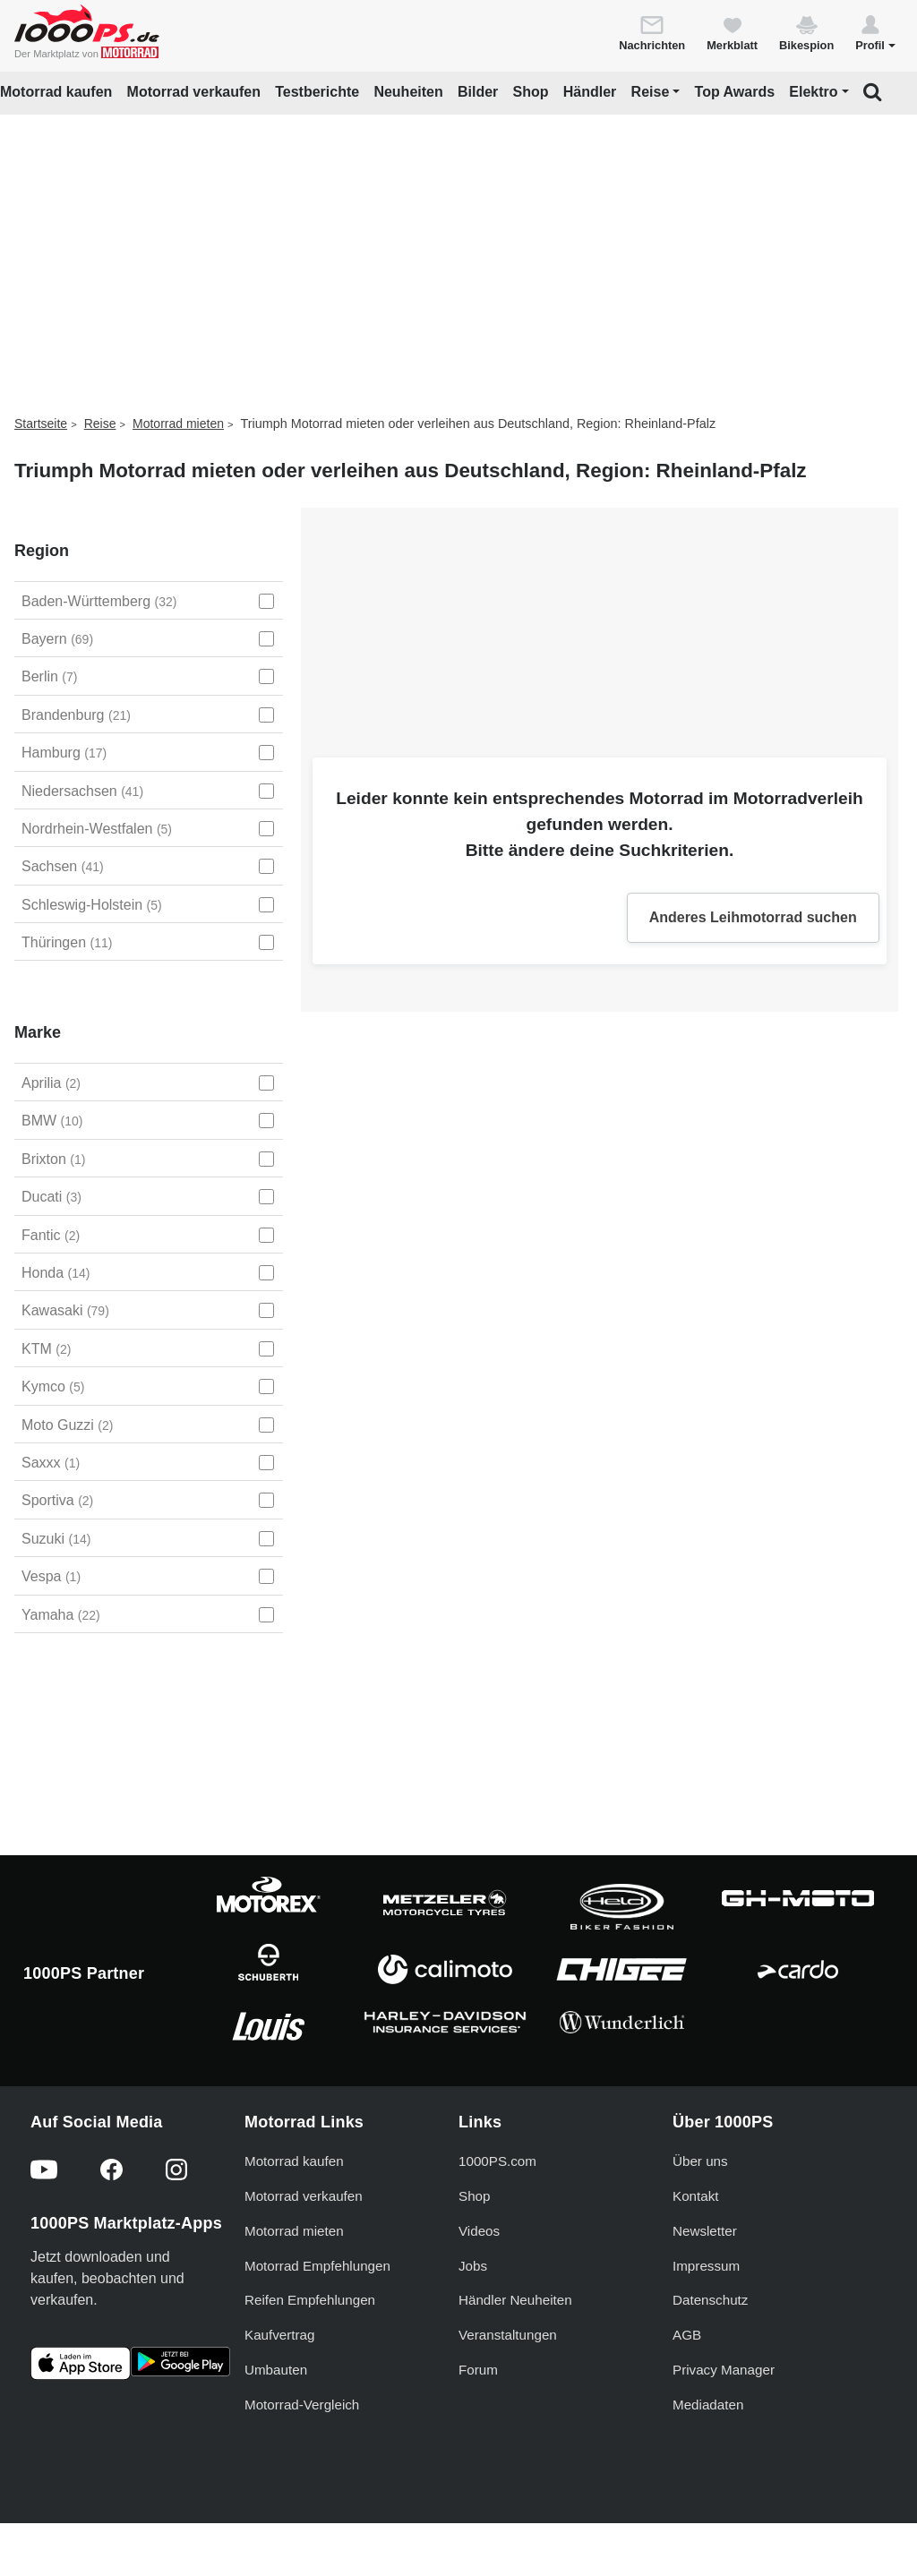  I want to click on Forum, so click(478, 2369).